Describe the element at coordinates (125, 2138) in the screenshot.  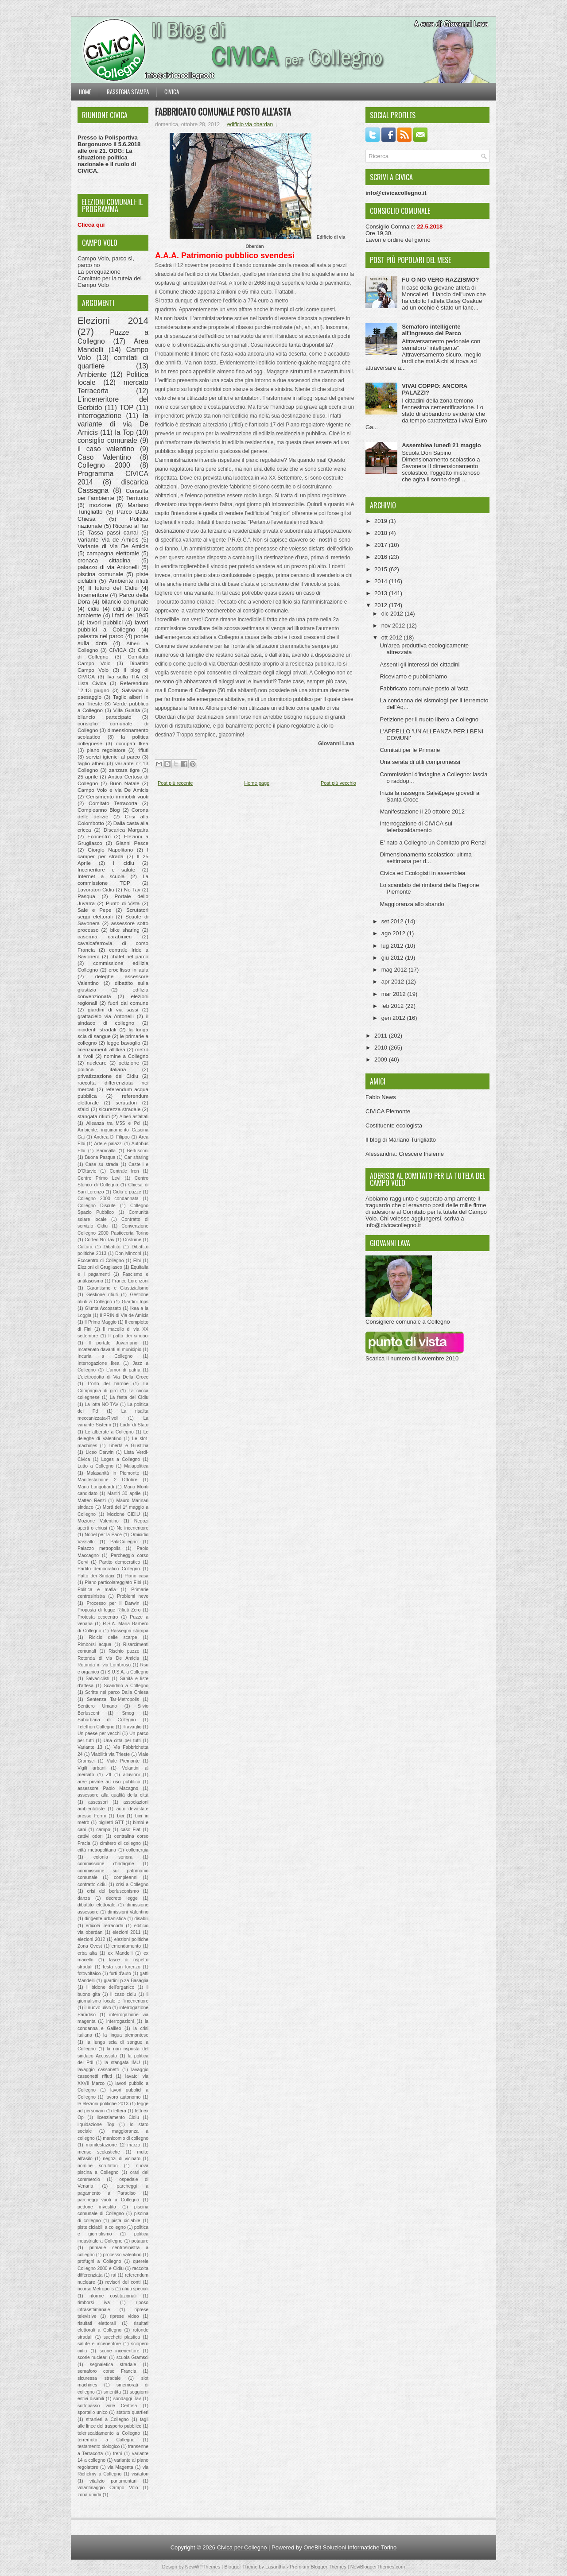
I see `manicomio di collegno` at that location.